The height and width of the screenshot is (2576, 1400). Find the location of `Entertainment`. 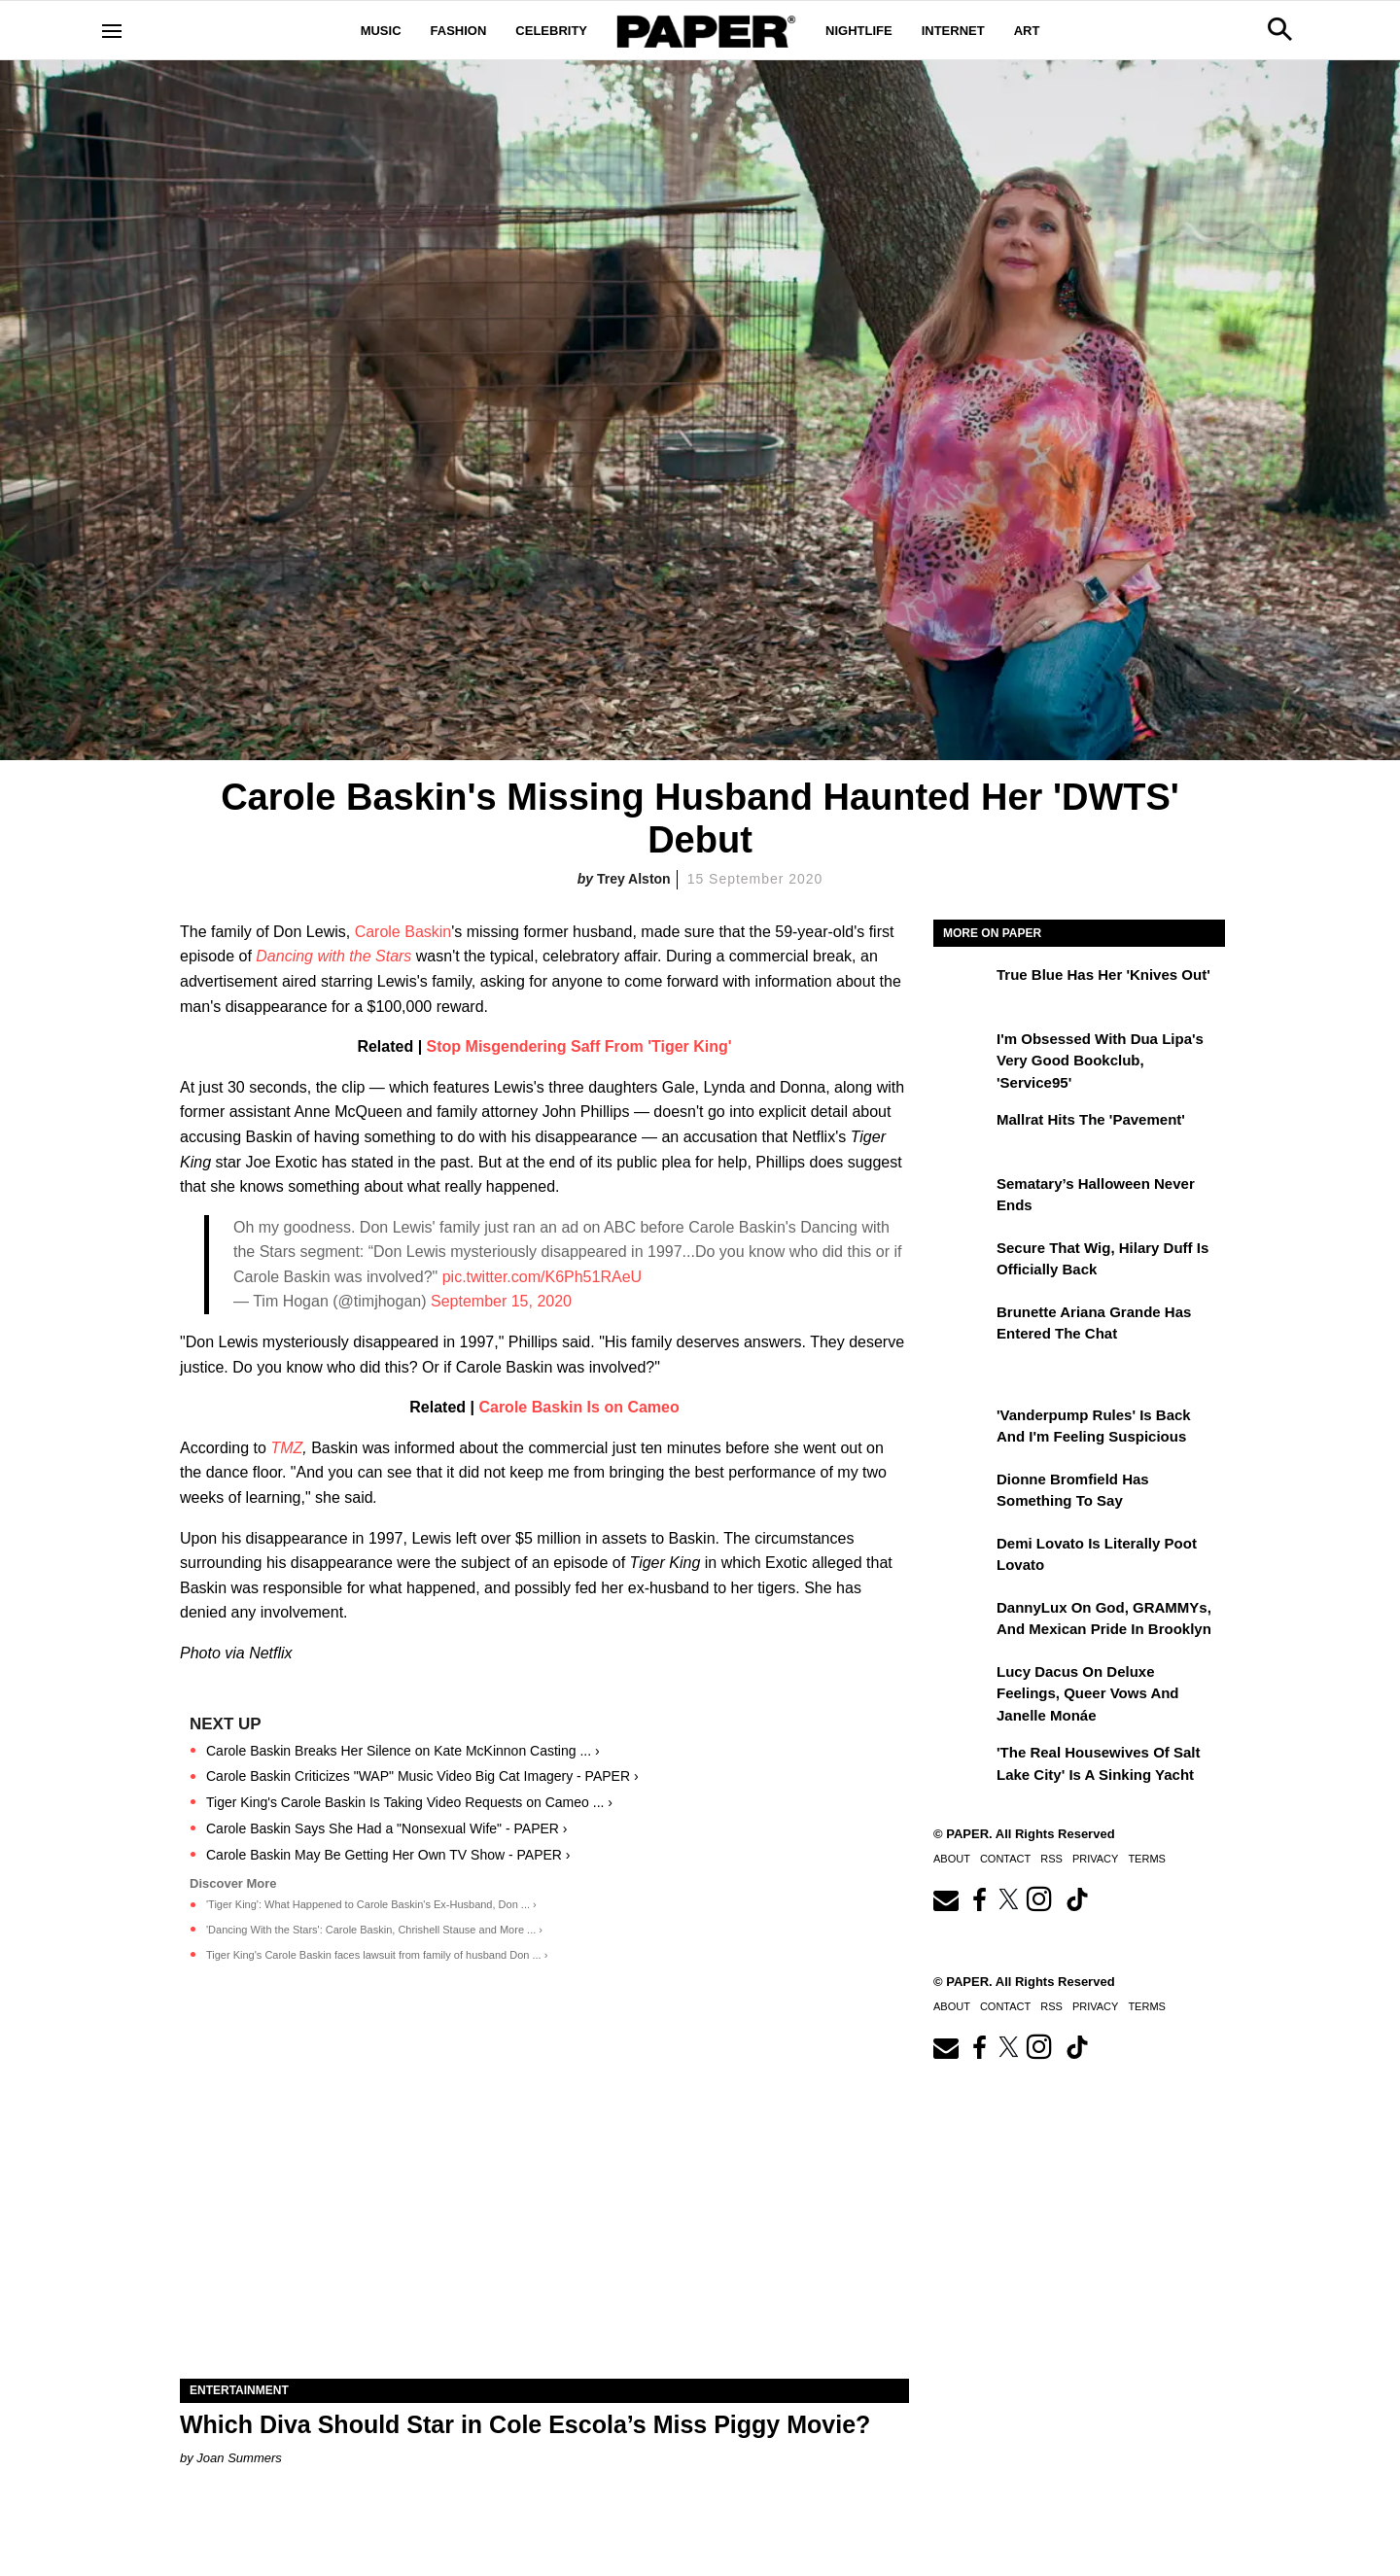

Entertainment is located at coordinates (239, 2390).